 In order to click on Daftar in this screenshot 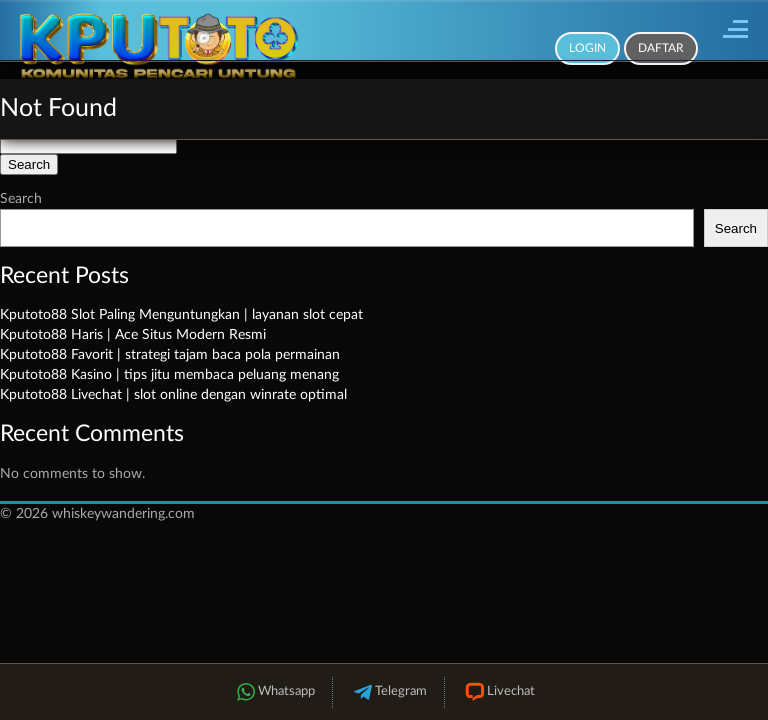, I will do `click(661, 48)`.